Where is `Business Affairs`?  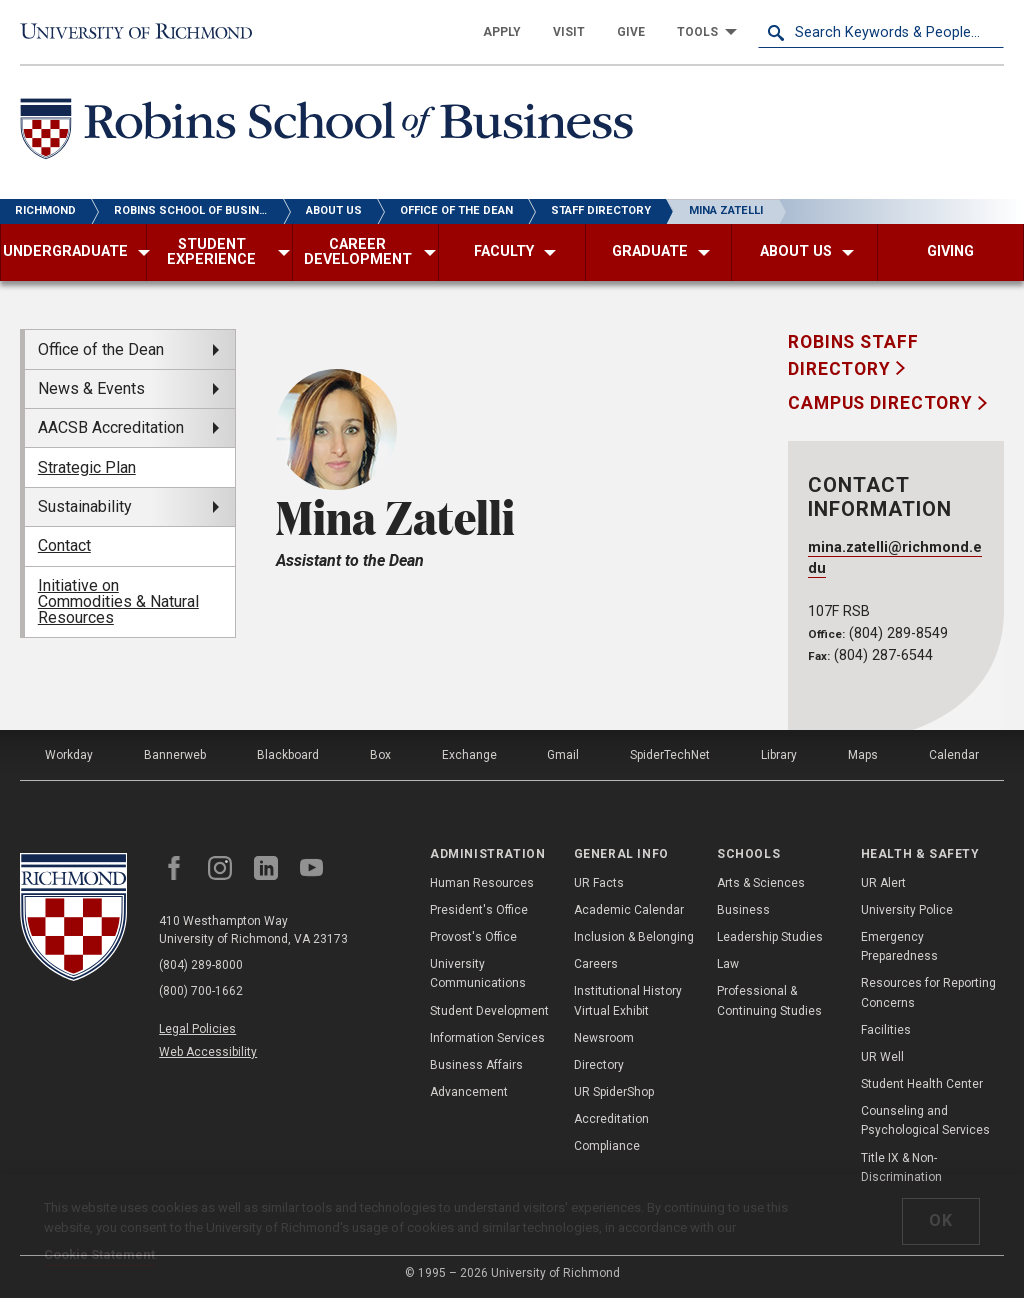 Business Affairs is located at coordinates (476, 1065).